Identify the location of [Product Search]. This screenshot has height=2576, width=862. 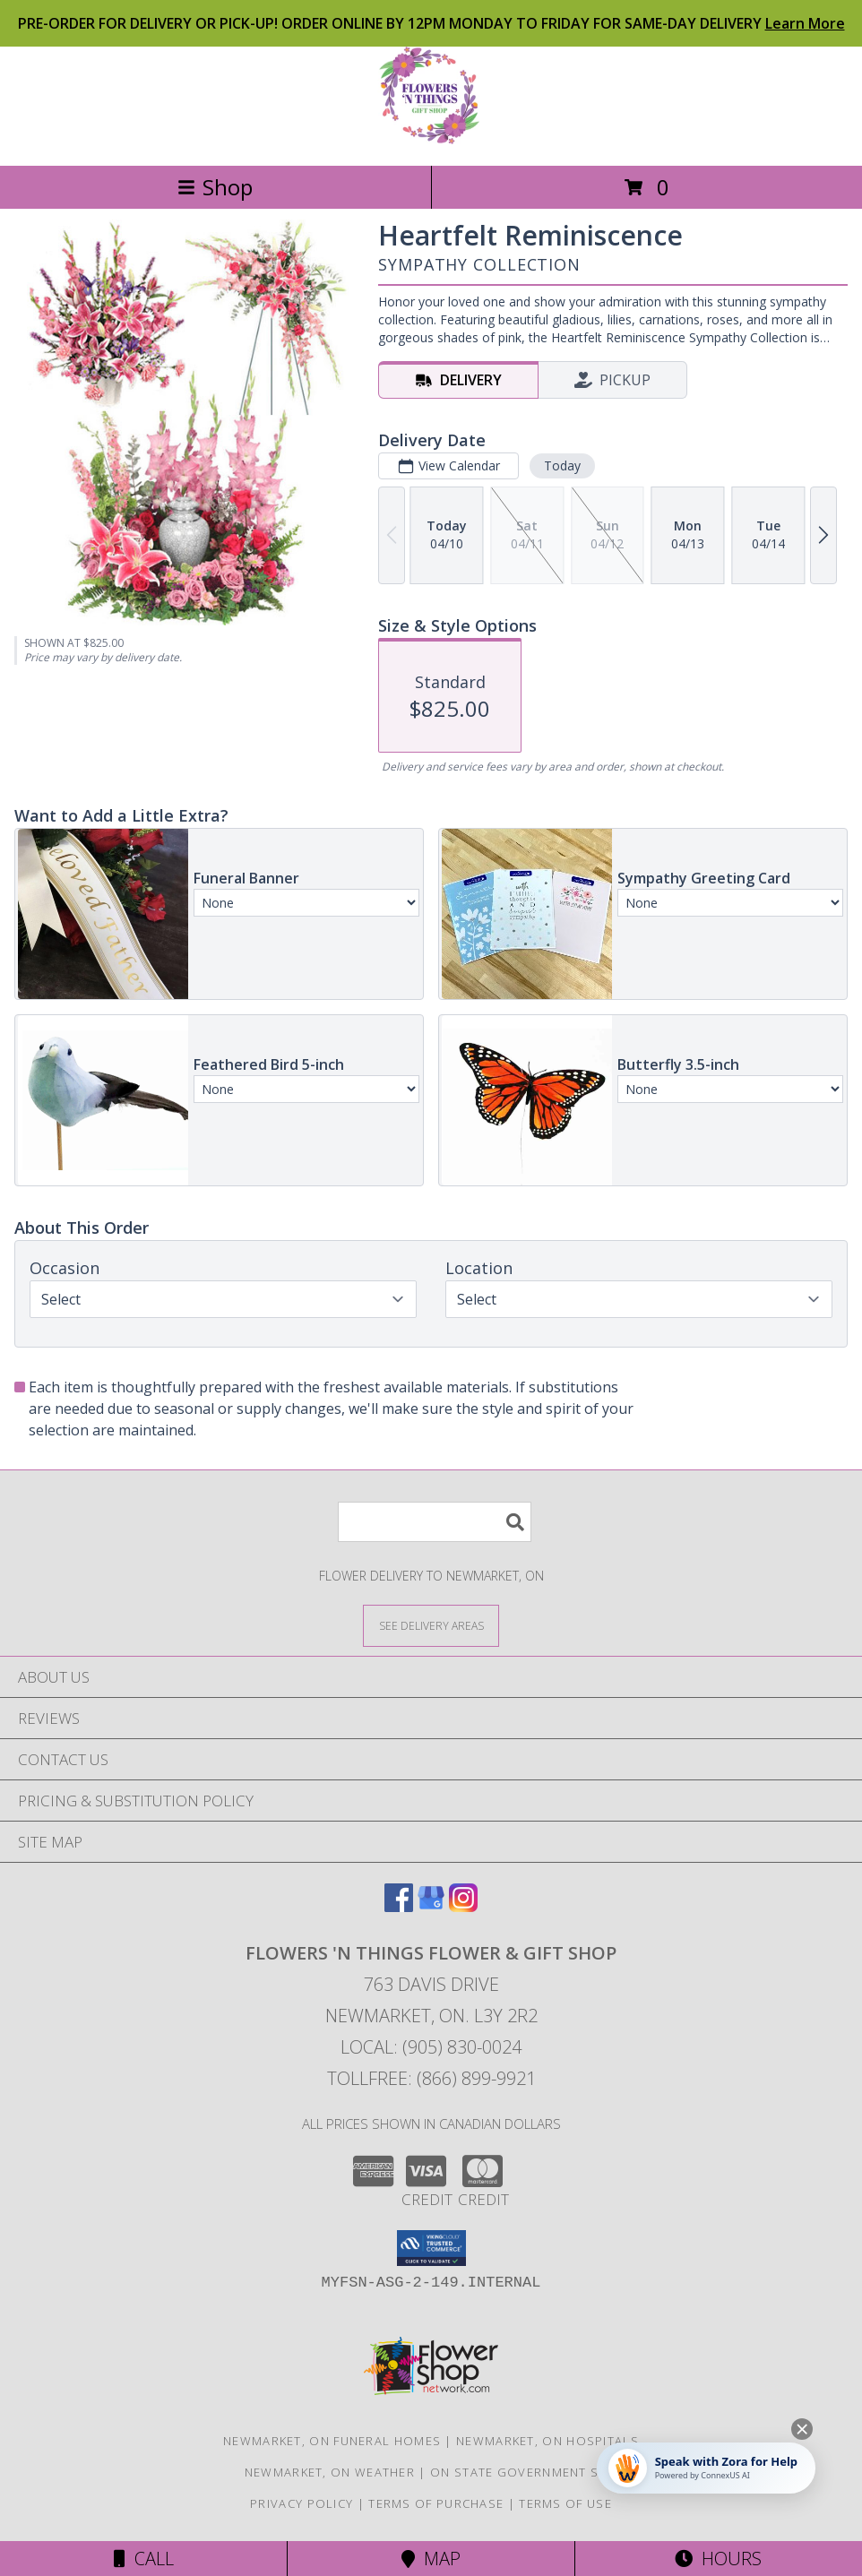
(434, 1522).